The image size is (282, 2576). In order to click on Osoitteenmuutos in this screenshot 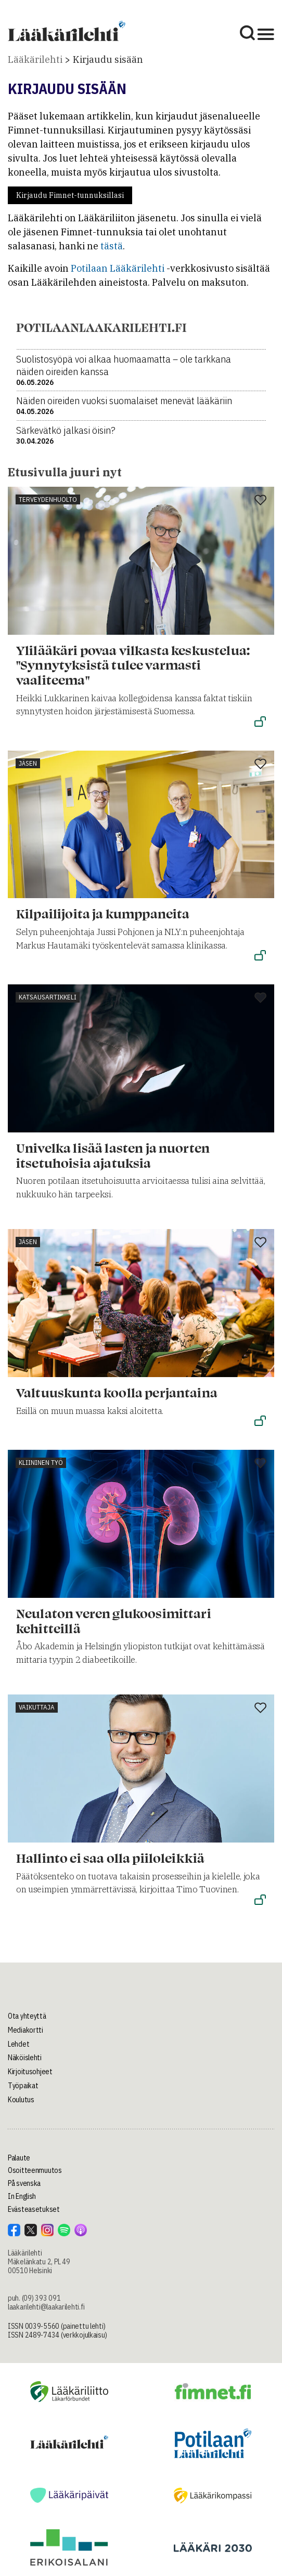, I will do `click(35, 2170)`.